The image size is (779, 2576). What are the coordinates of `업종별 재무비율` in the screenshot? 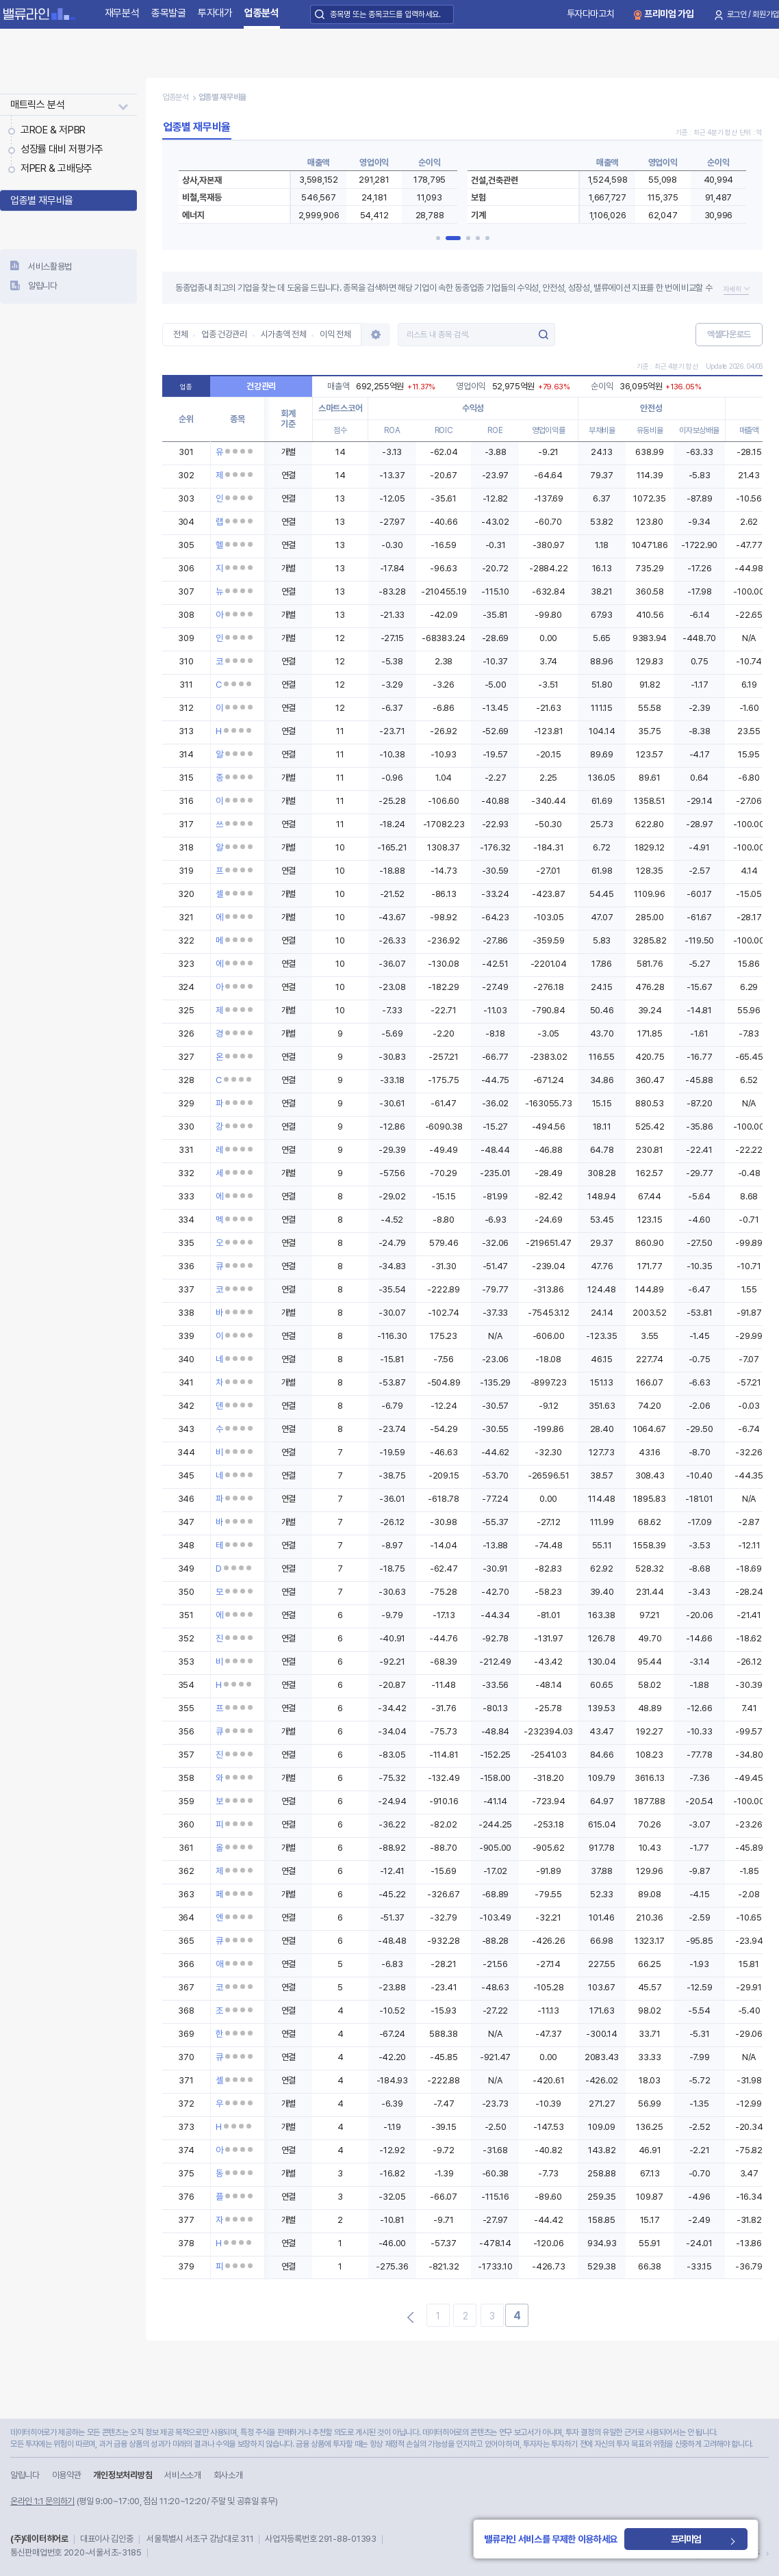 It's located at (41, 200).